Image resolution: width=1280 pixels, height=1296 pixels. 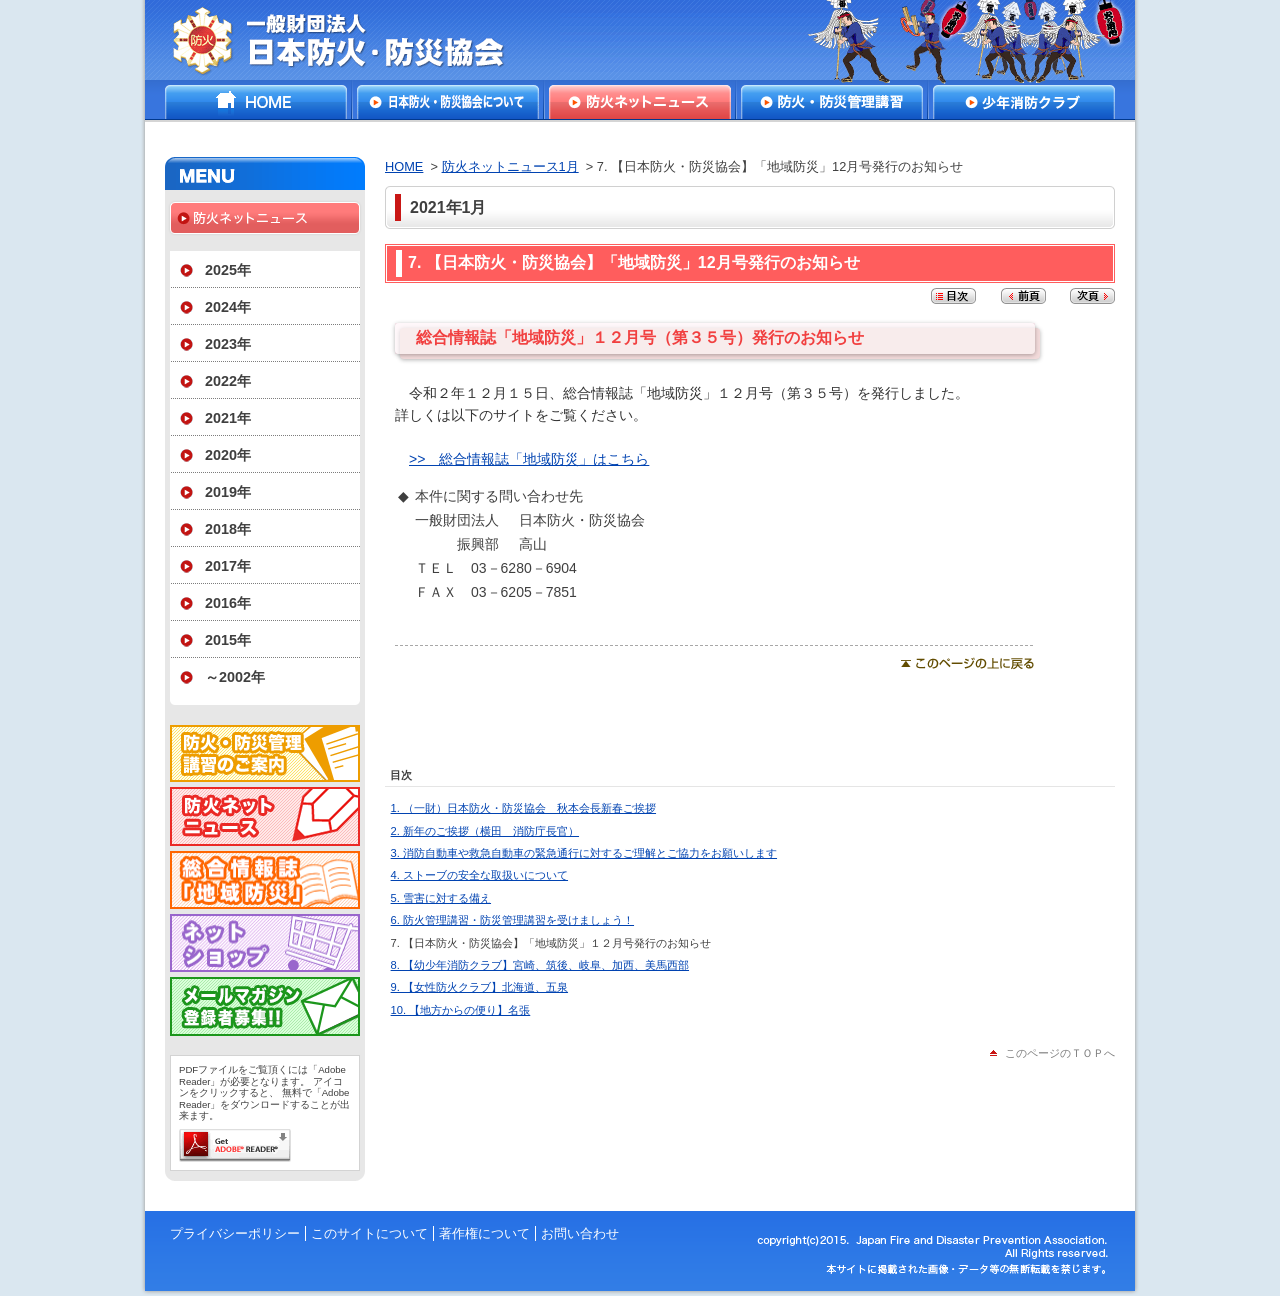 What do you see at coordinates (228, 603) in the screenshot?
I see `2016年` at bounding box center [228, 603].